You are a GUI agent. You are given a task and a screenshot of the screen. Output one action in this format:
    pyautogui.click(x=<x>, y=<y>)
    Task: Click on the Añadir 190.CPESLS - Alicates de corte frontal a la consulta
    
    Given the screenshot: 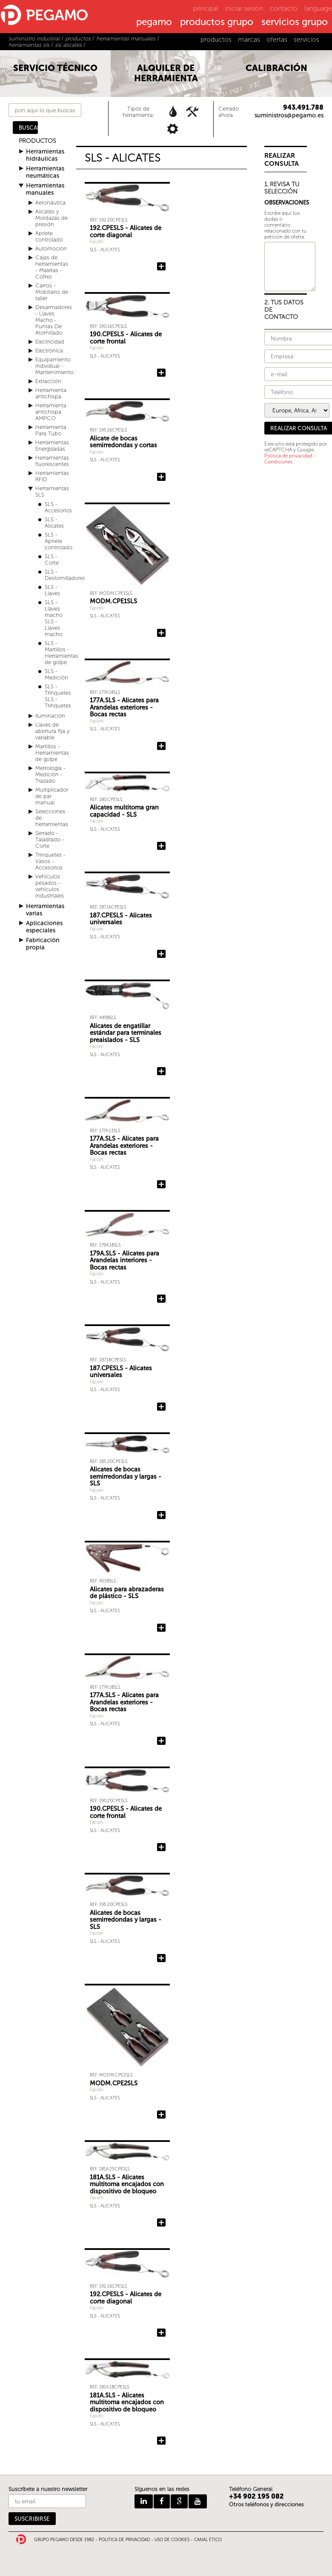 What is the action you would take?
    pyautogui.click(x=161, y=373)
    